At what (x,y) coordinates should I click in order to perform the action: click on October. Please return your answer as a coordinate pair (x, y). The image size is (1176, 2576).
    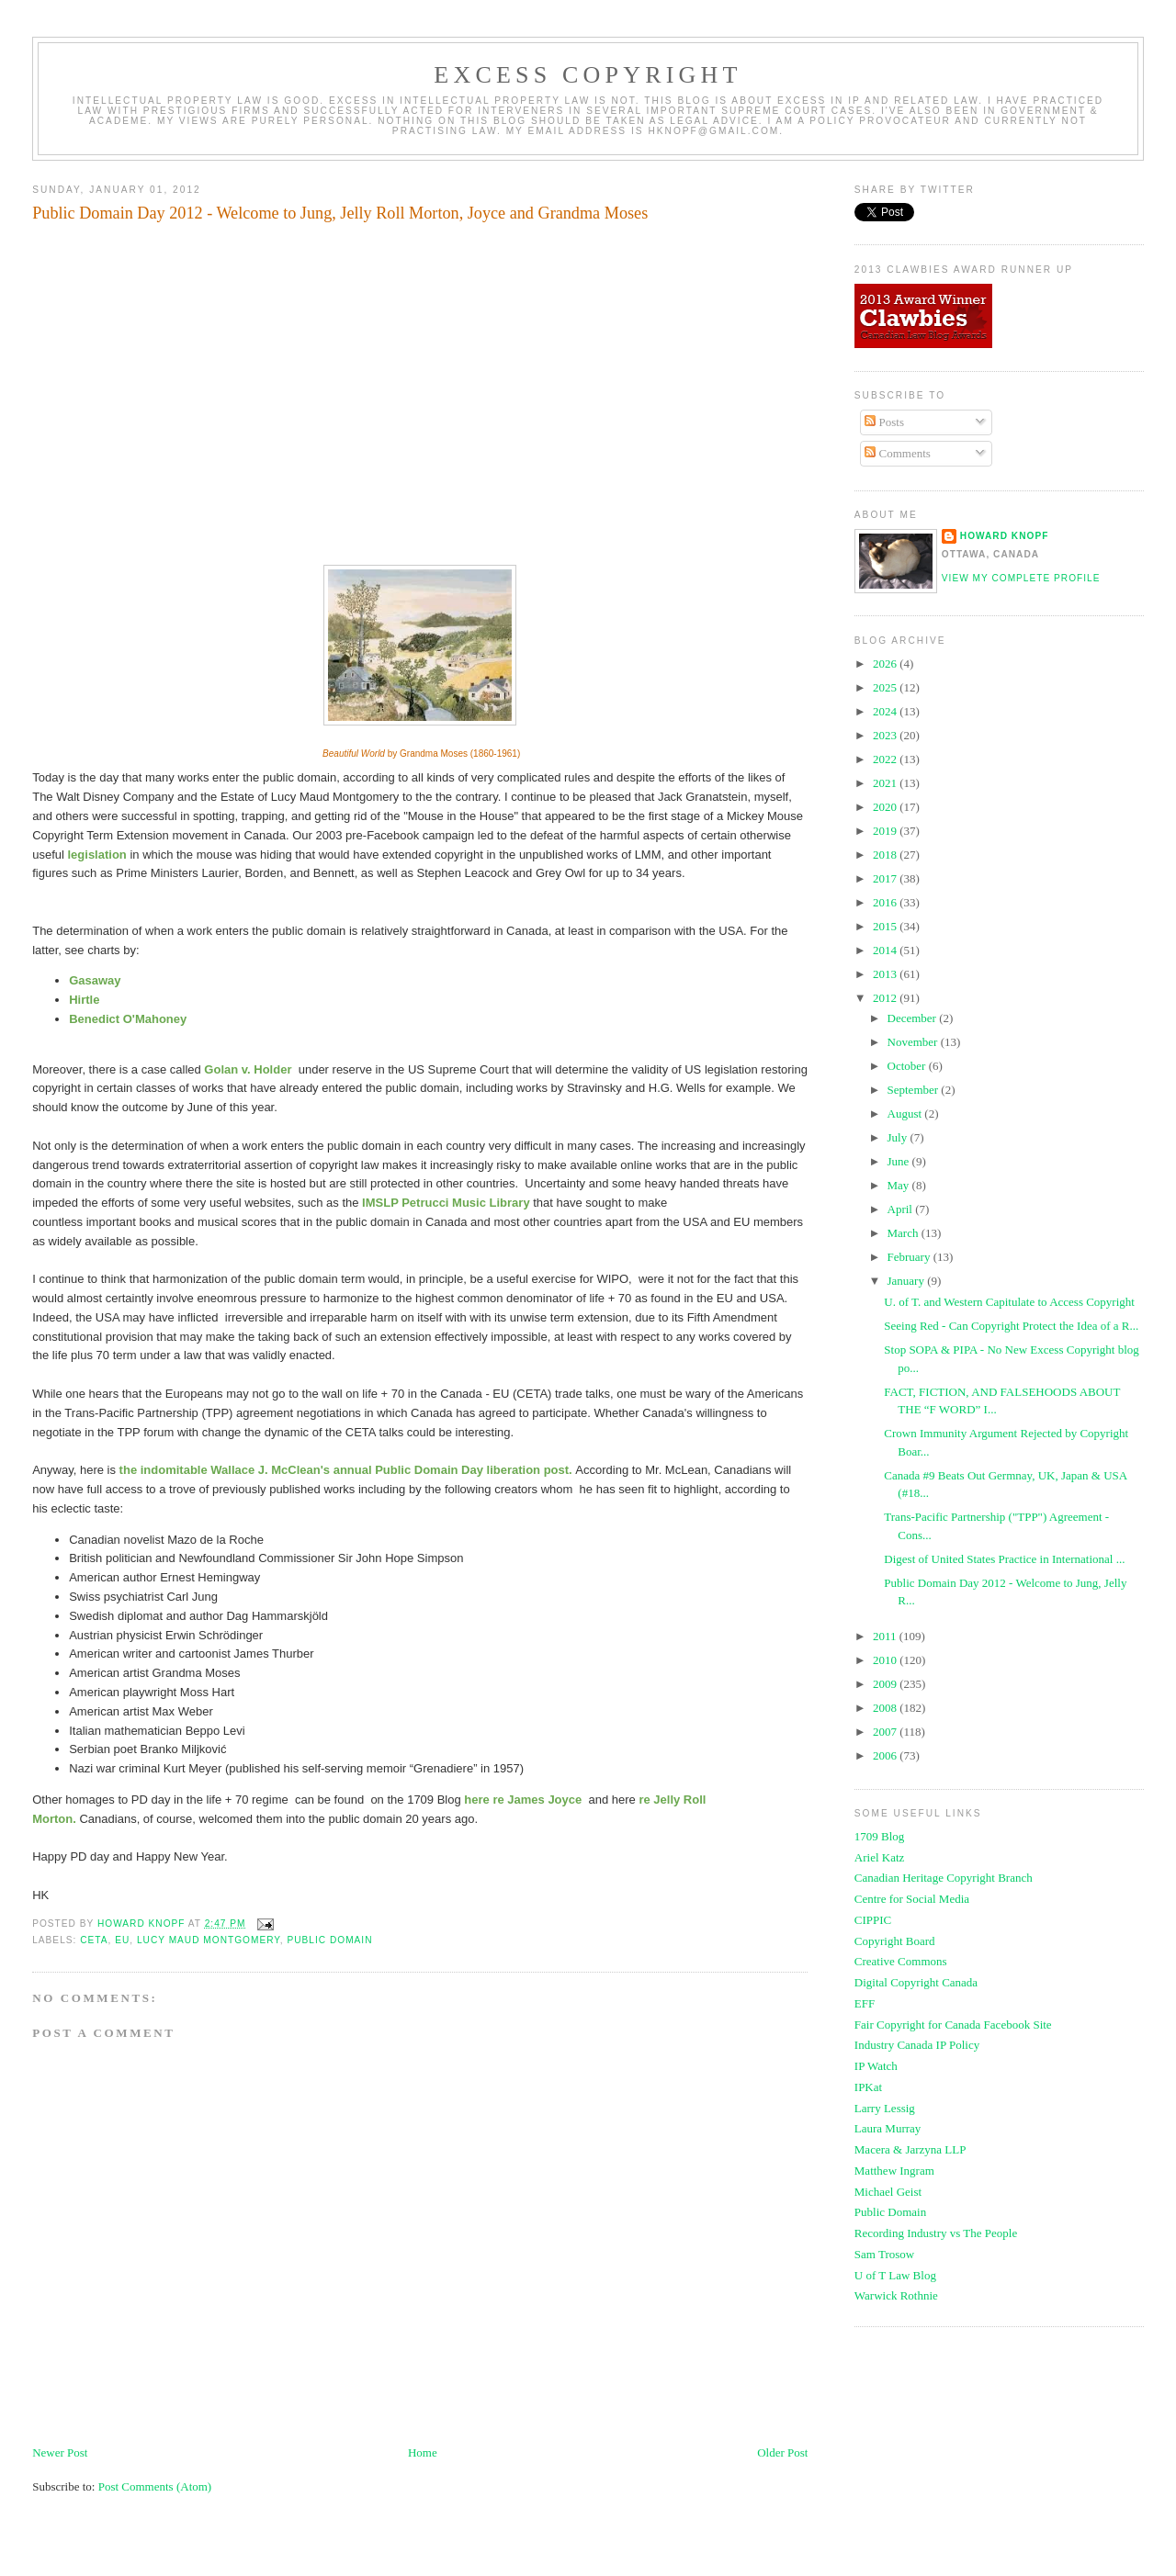
    Looking at the image, I should click on (908, 1066).